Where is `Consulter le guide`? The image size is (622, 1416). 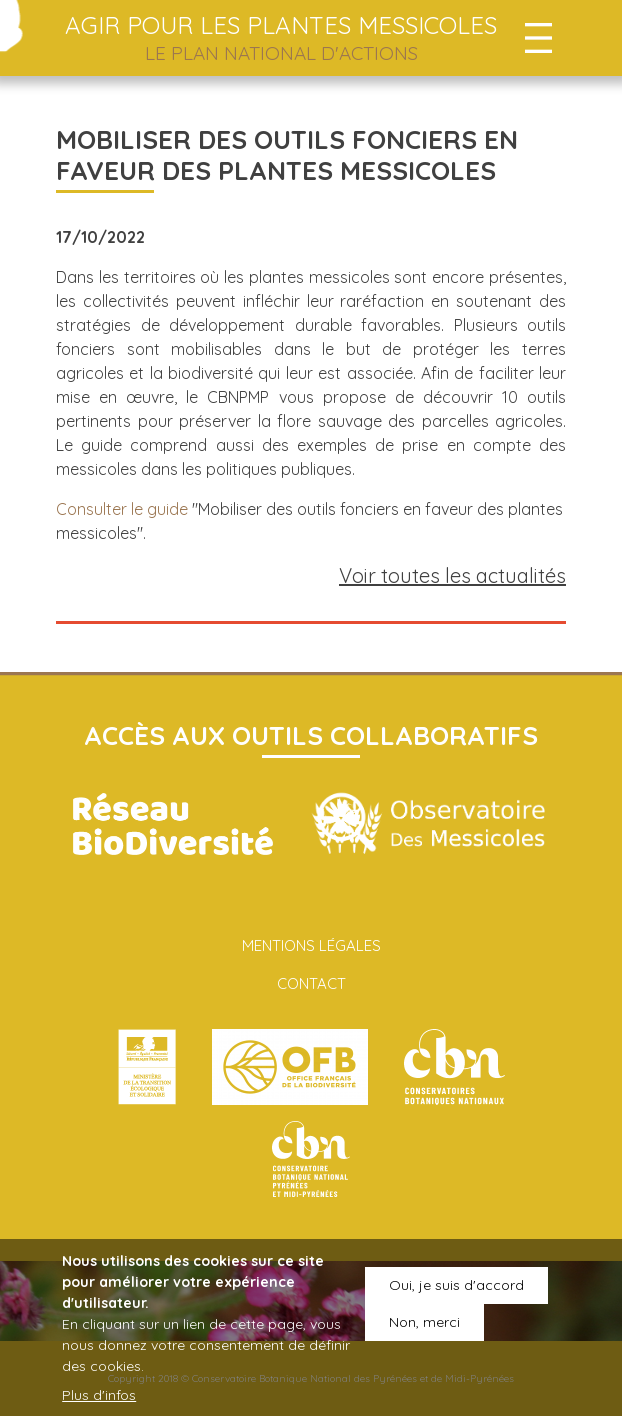
Consulter le guide is located at coordinates (122, 509).